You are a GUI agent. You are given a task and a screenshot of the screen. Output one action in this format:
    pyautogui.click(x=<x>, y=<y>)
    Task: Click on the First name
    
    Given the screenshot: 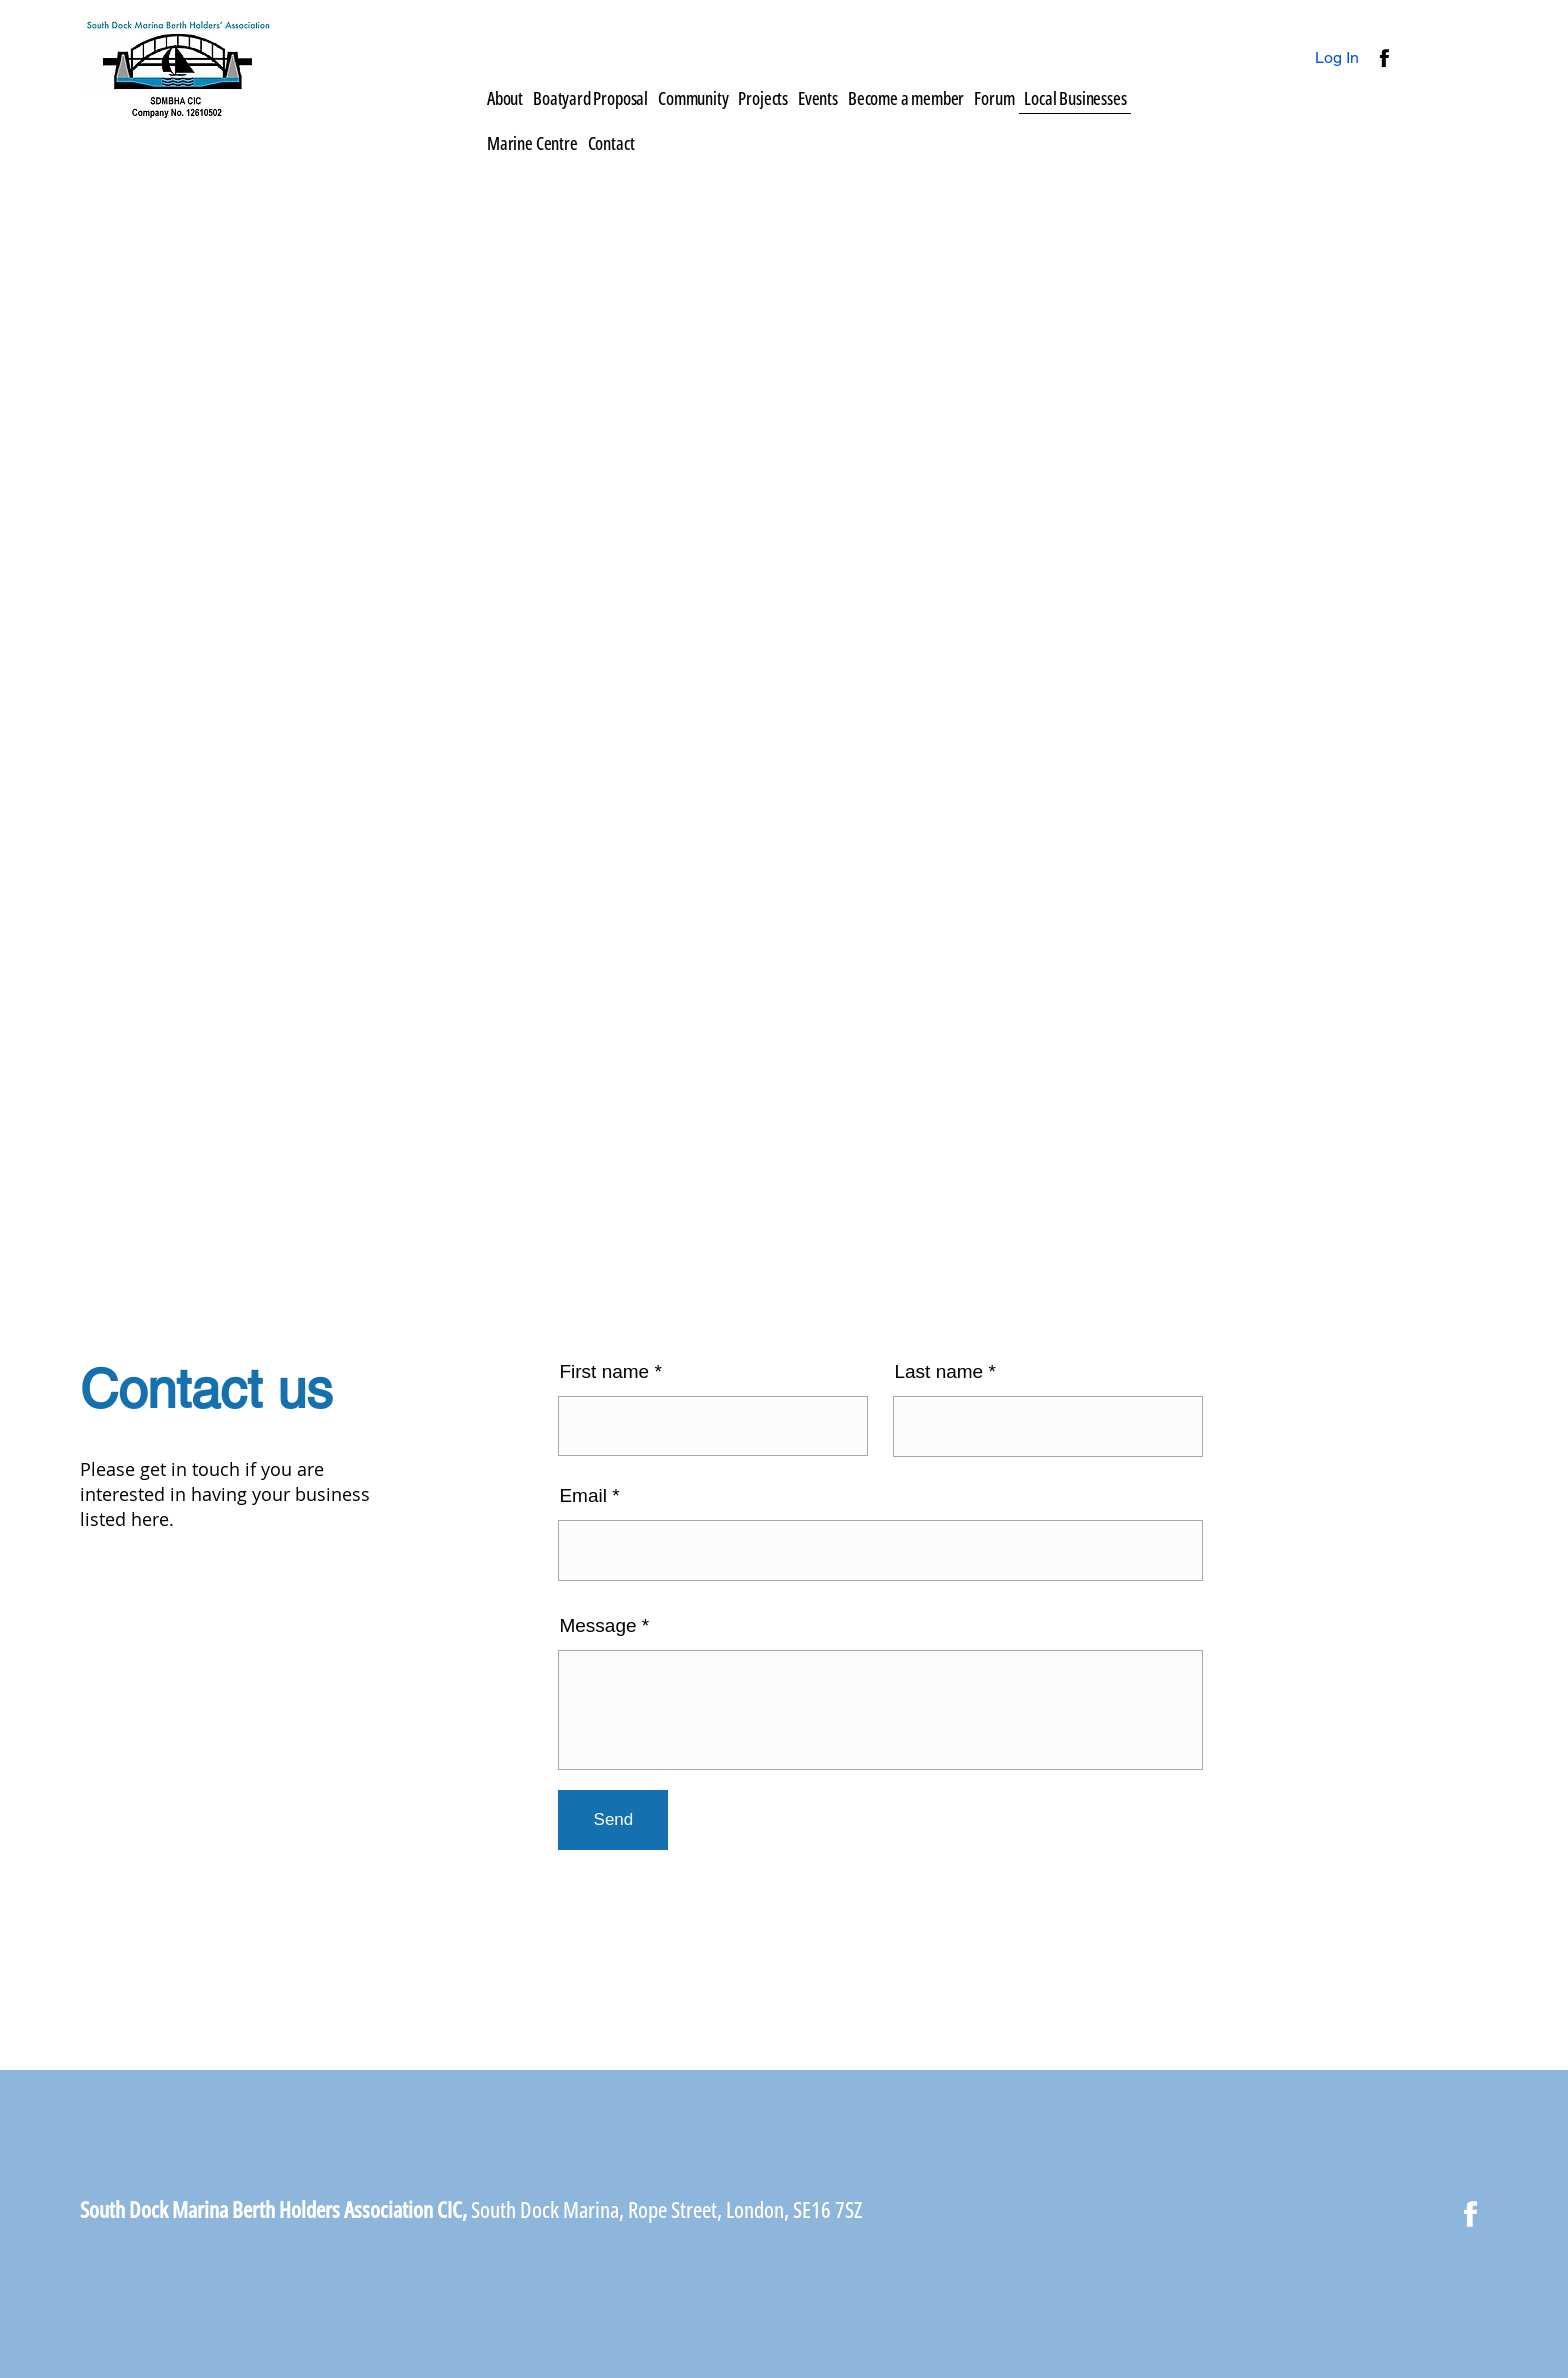 What is the action you would take?
    pyautogui.click(x=604, y=1371)
    